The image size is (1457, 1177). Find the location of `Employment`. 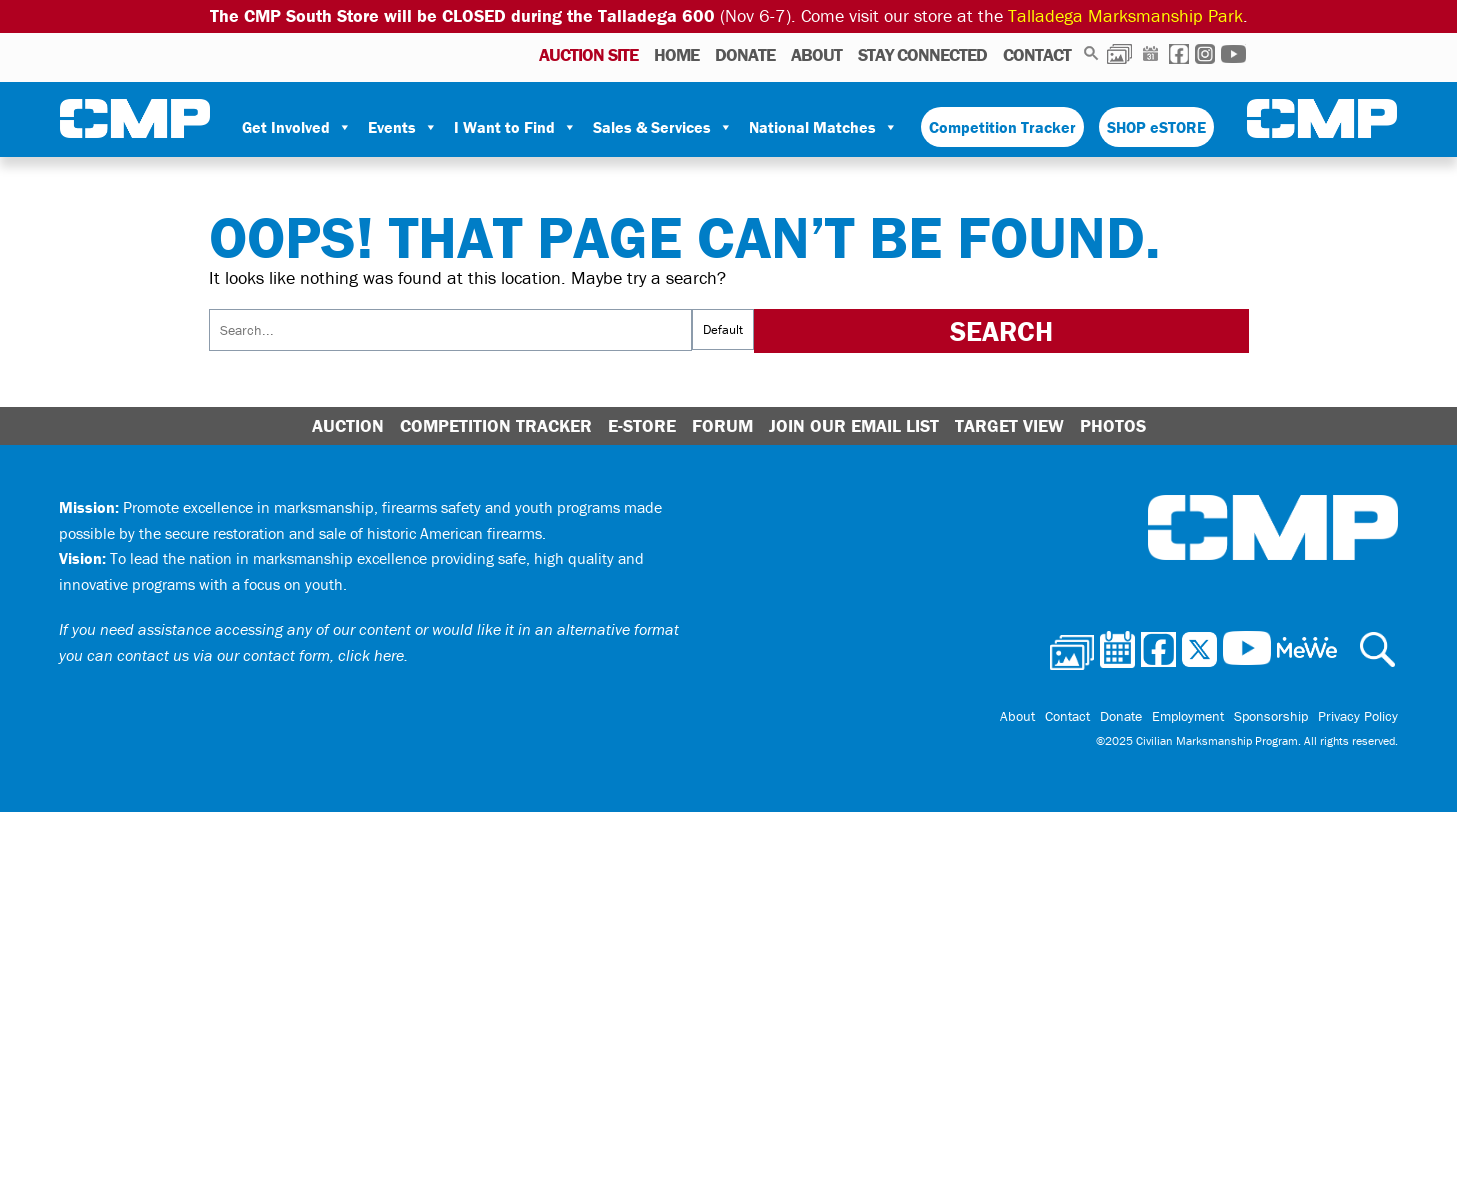

Employment is located at coordinates (1188, 716).